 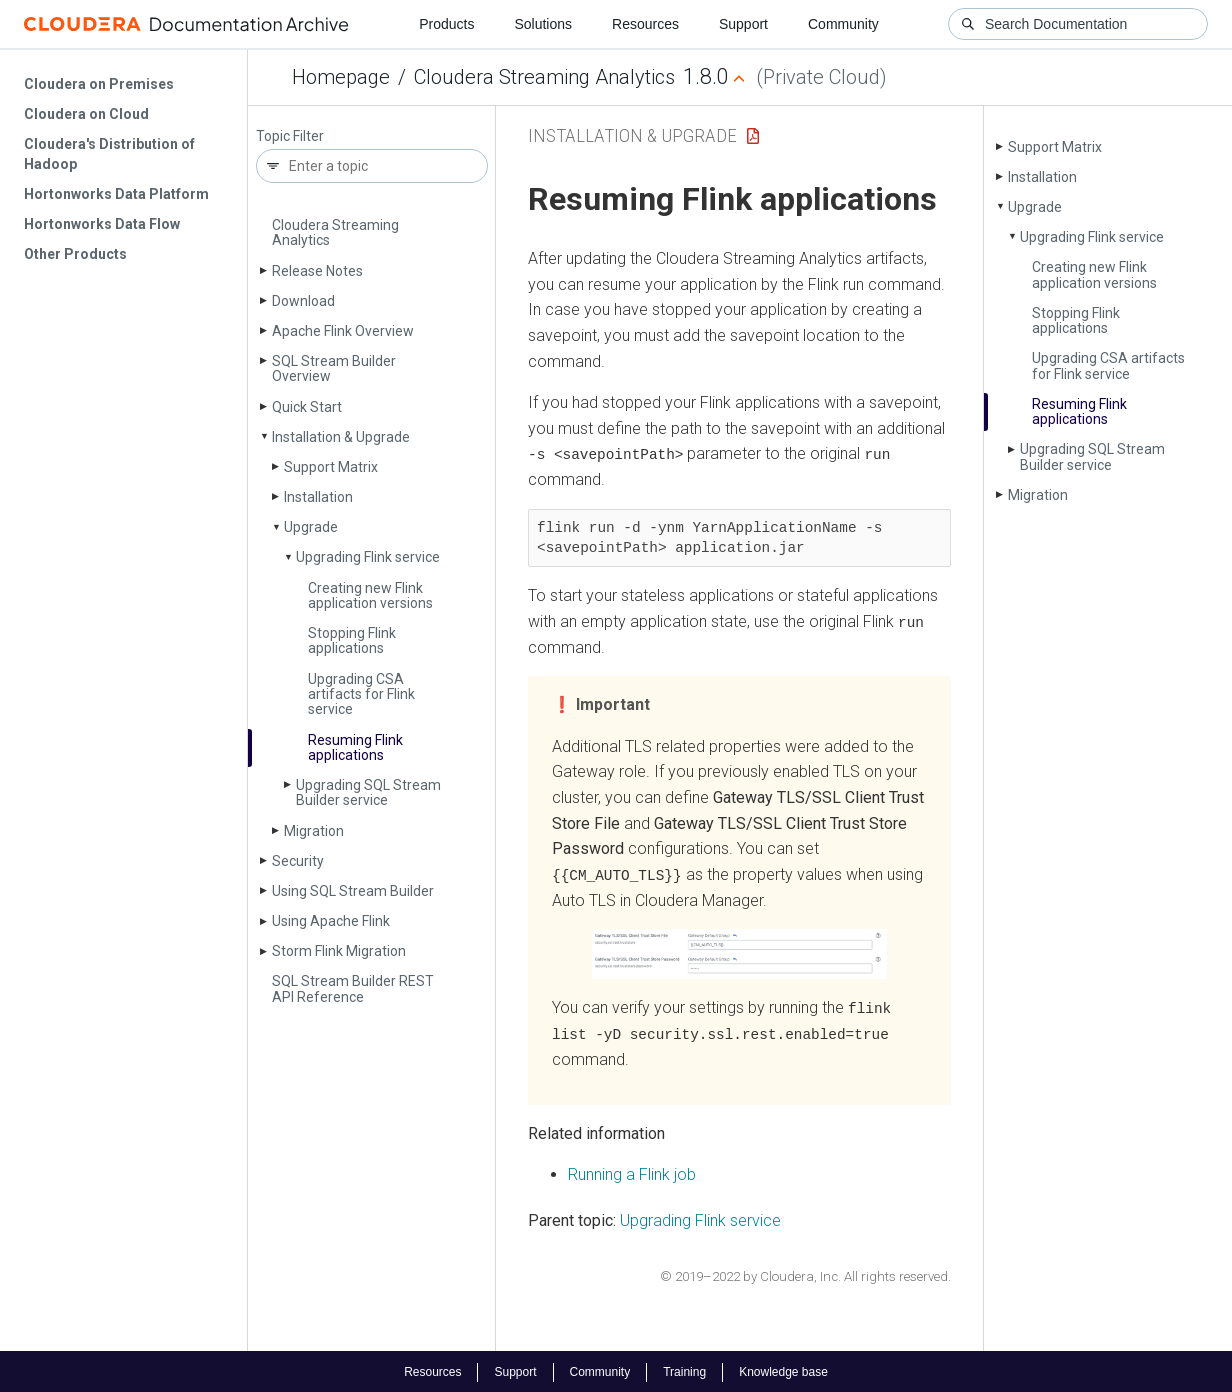 What do you see at coordinates (86, 114) in the screenshot?
I see `Cloudera on Cloud` at bounding box center [86, 114].